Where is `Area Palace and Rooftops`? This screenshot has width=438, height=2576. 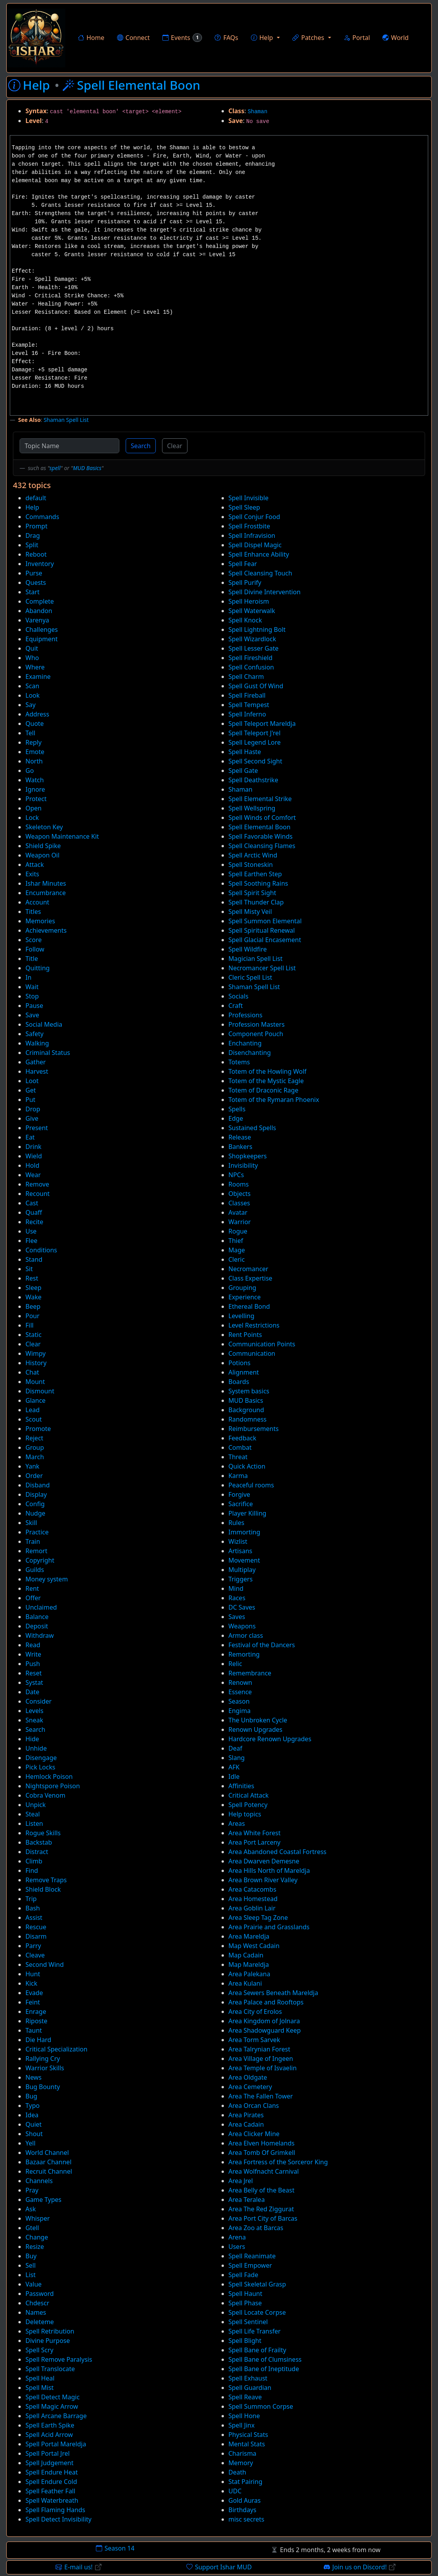
Area Palace and Rooftops is located at coordinates (266, 2002).